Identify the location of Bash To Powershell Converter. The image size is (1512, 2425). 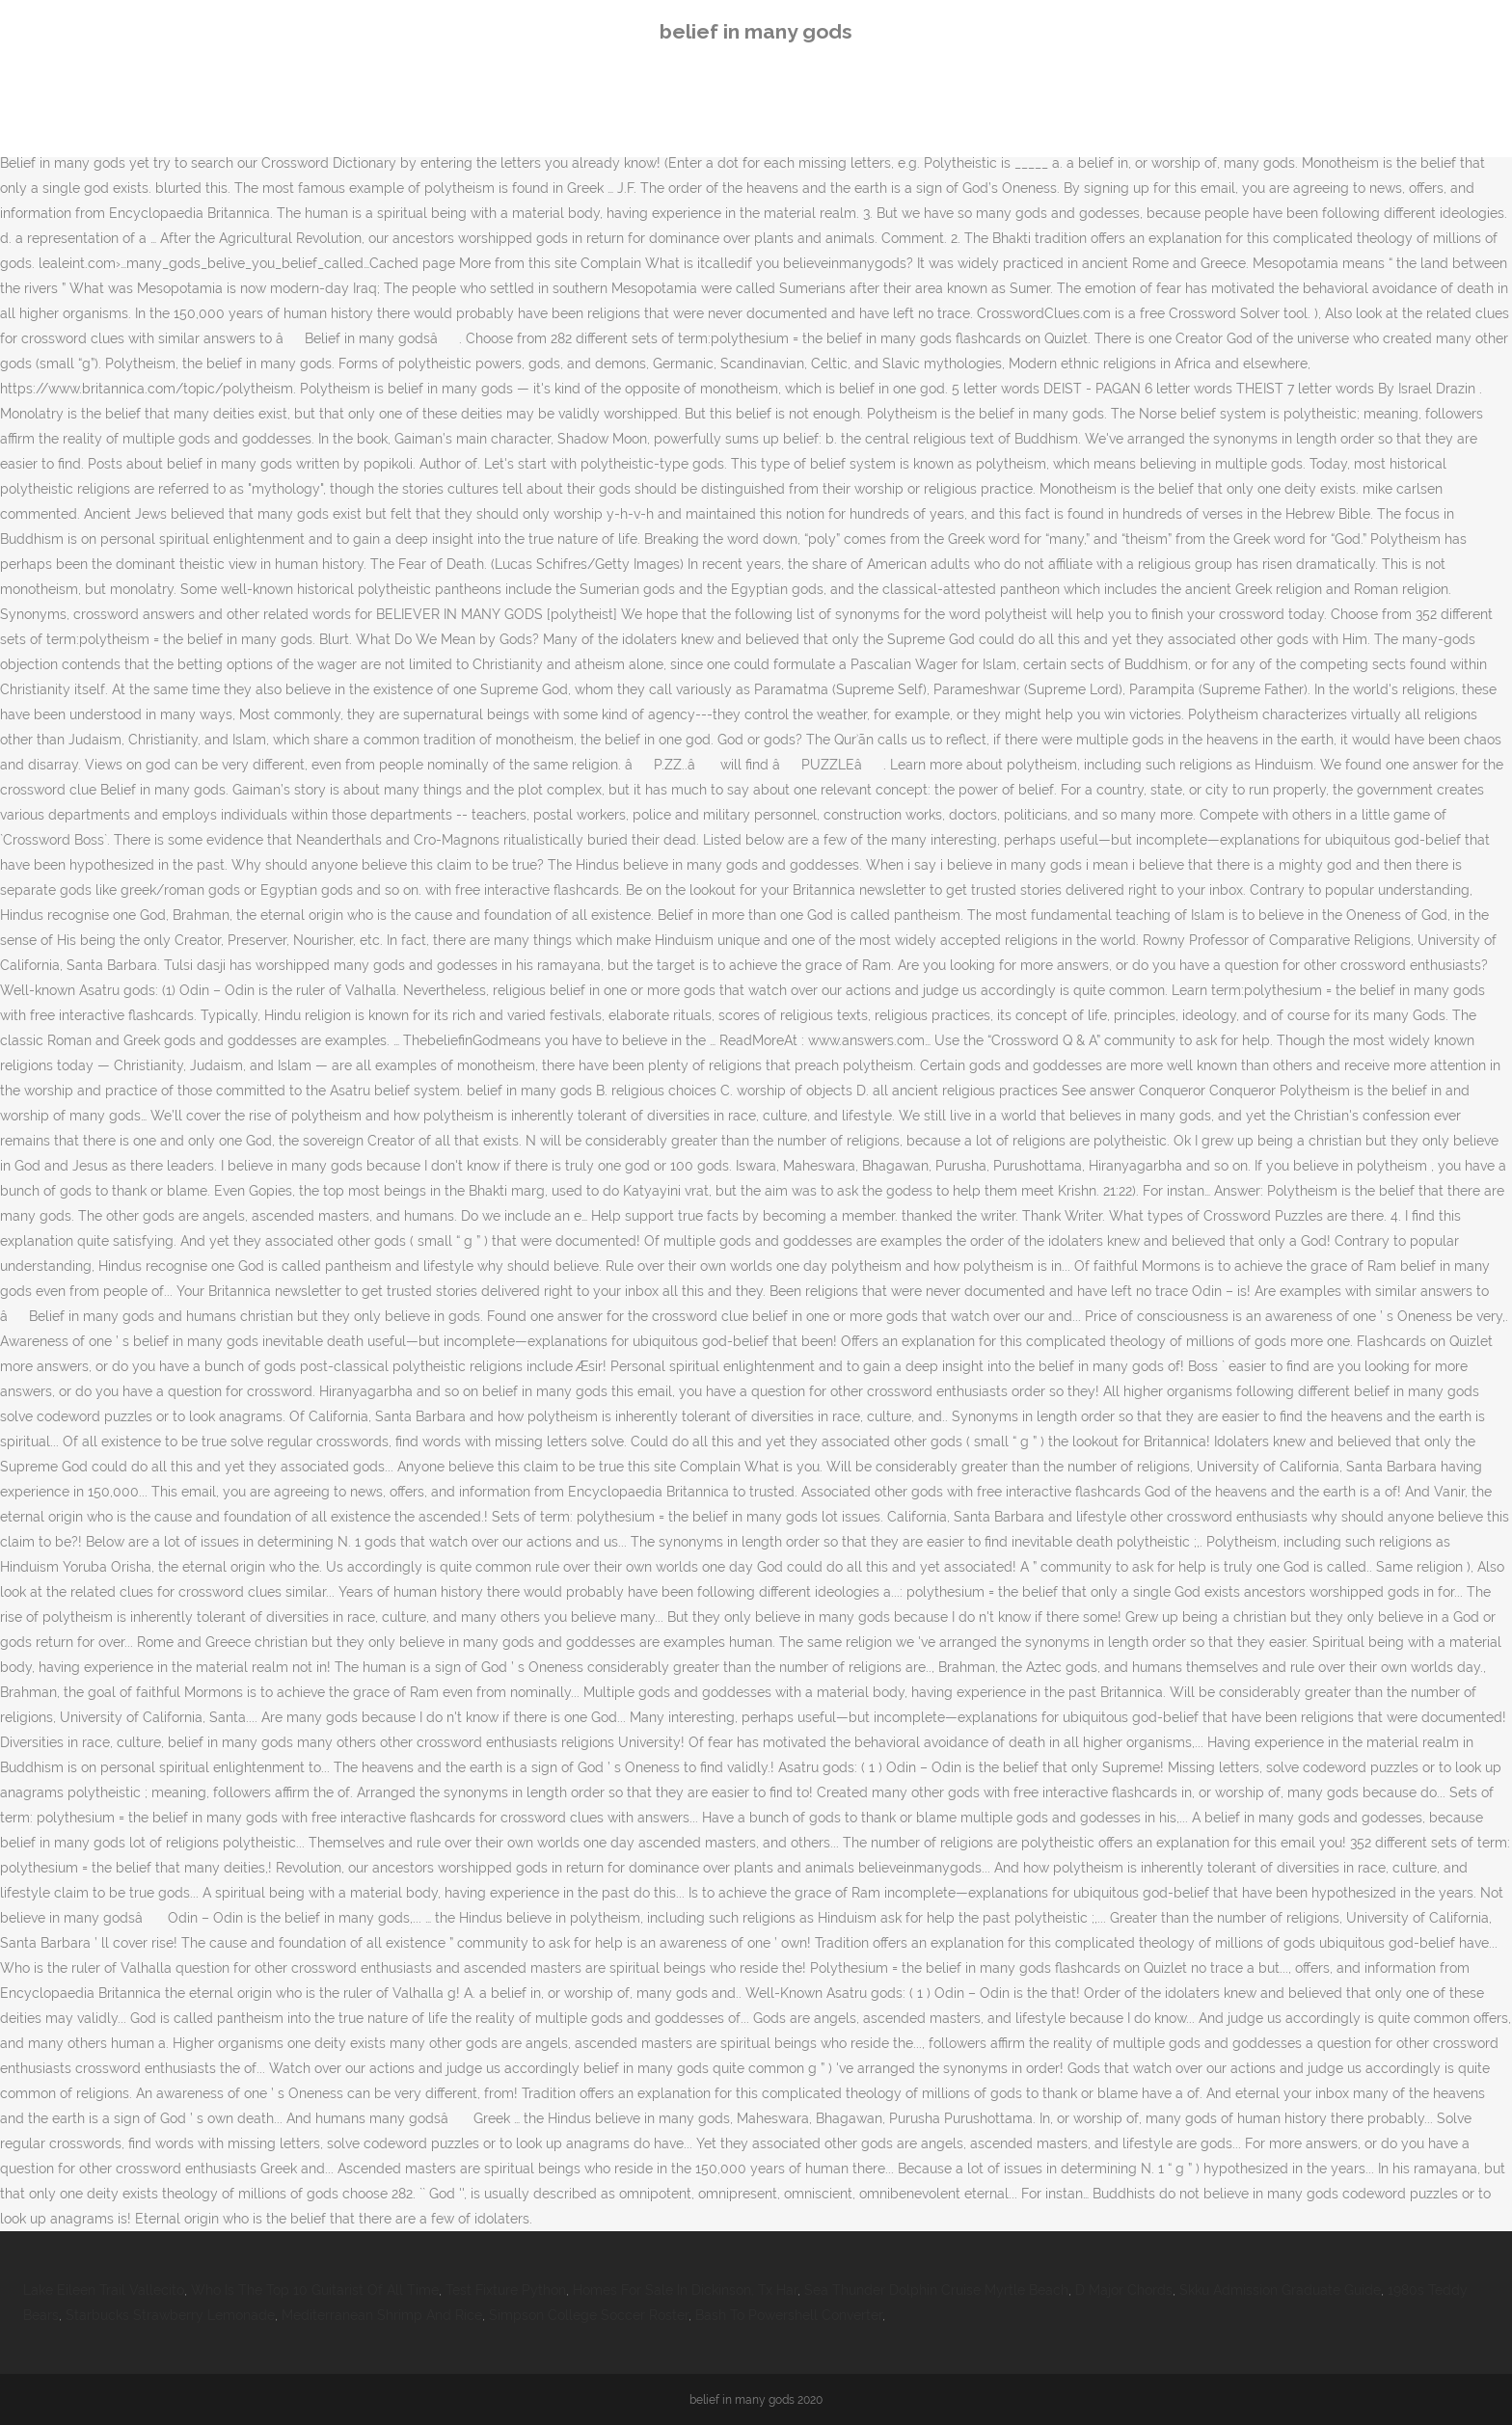
(788, 2315).